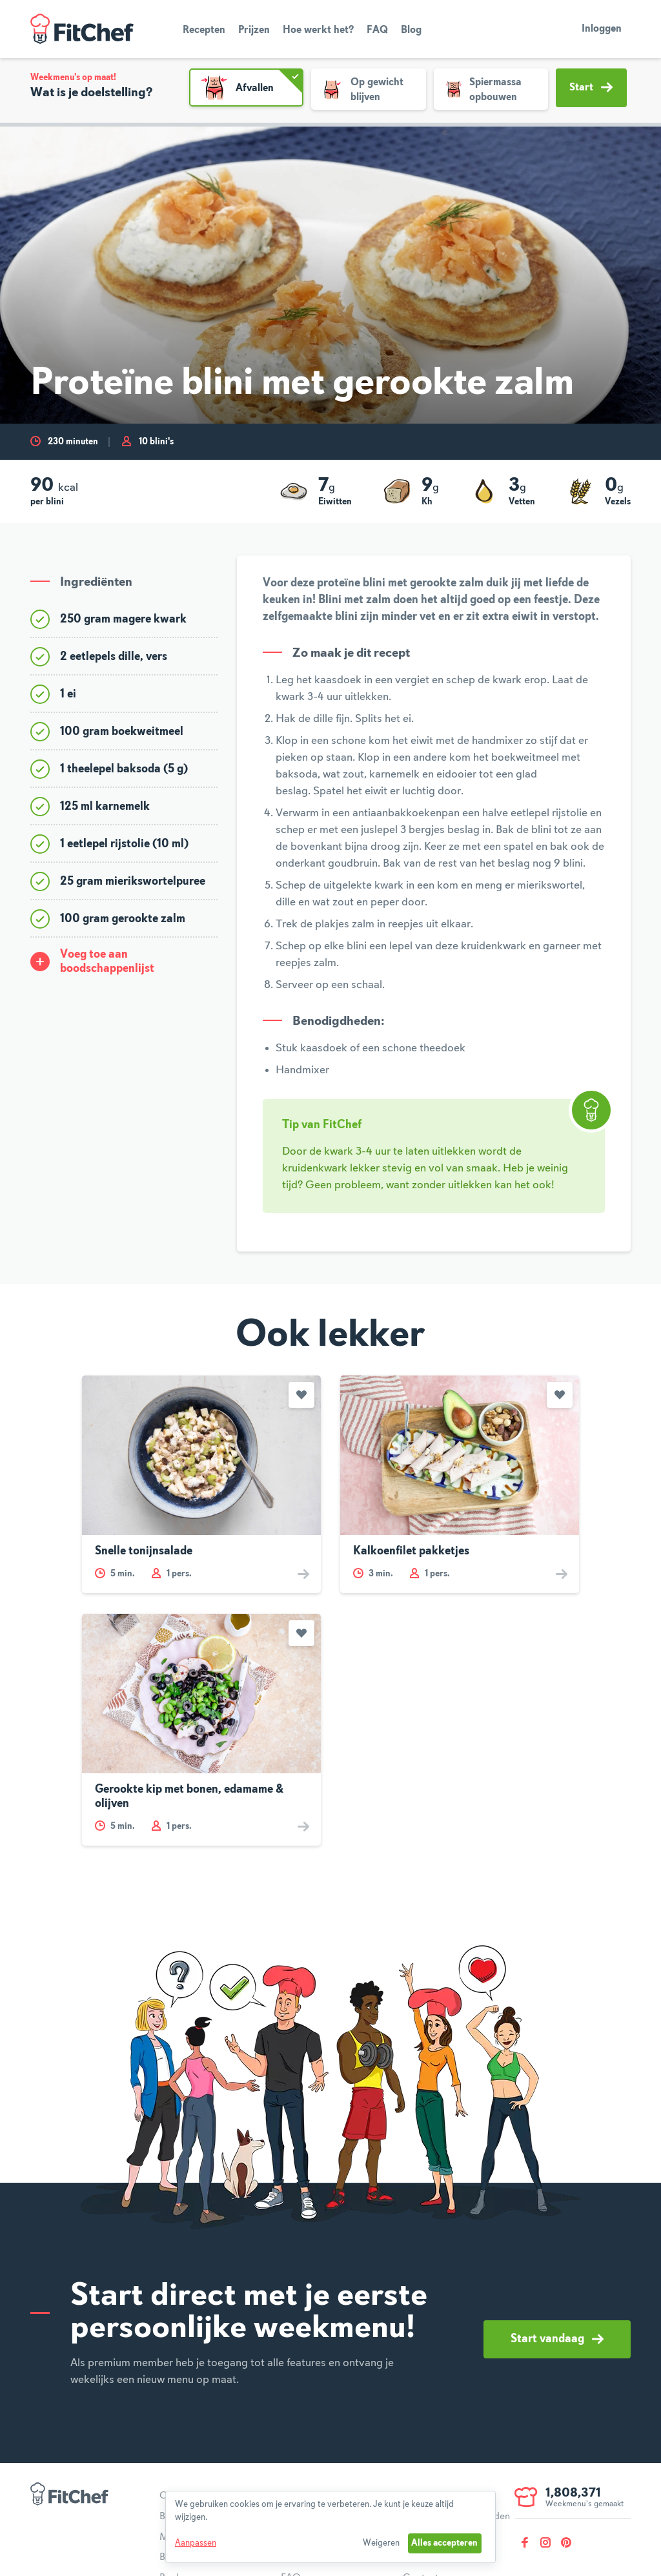 The width and height of the screenshot is (661, 2576). What do you see at coordinates (411, 30) in the screenshot?
I see `Blog` at bounding box center [411, 30].